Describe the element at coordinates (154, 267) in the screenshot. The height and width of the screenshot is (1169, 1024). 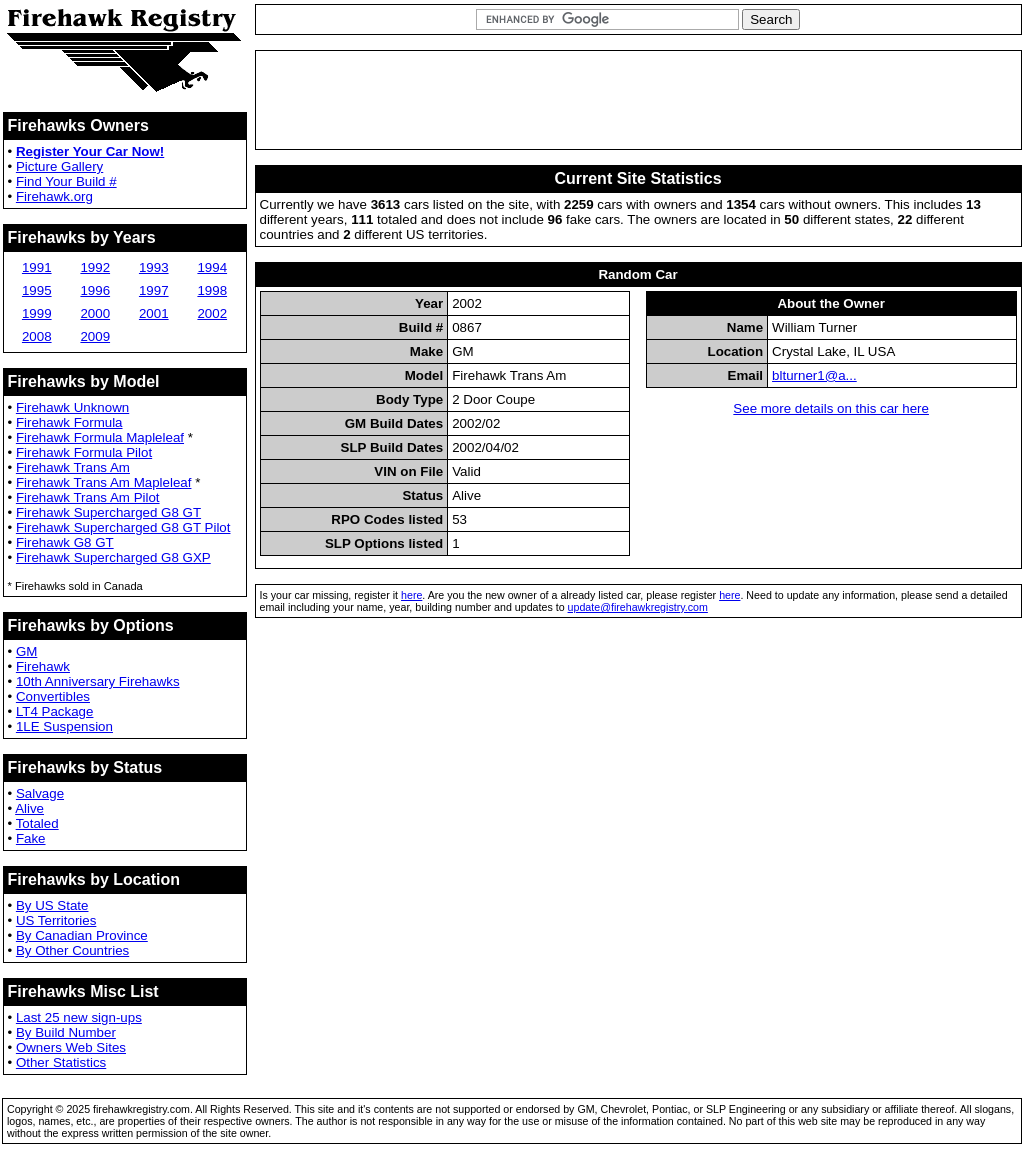
I see `1993` at that location.